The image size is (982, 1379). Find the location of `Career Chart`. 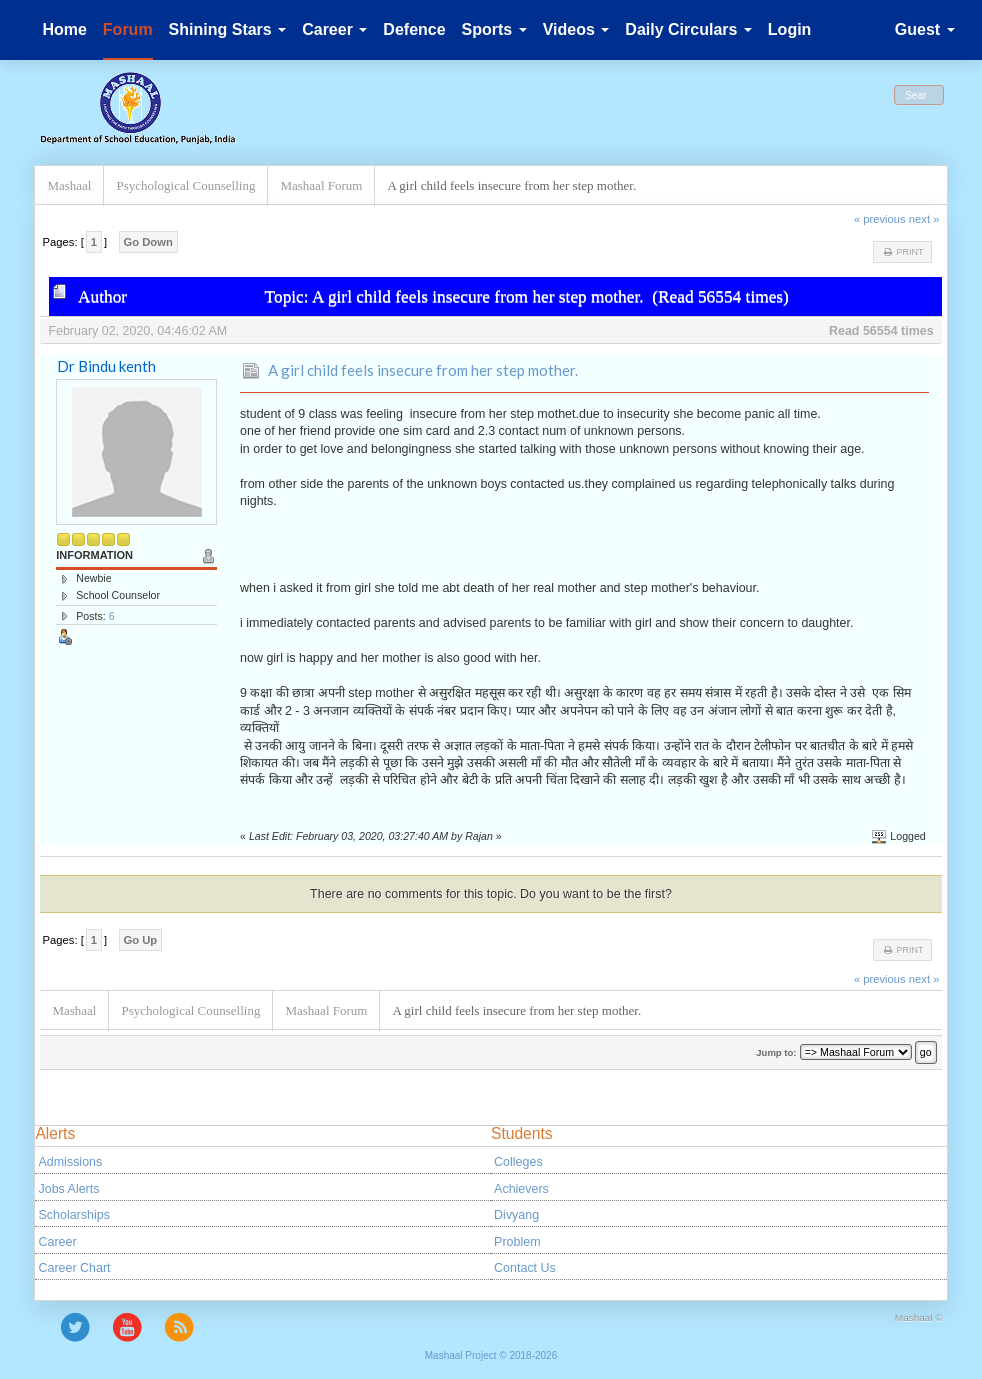

Career Chart is located at coordinates (74, 1268).